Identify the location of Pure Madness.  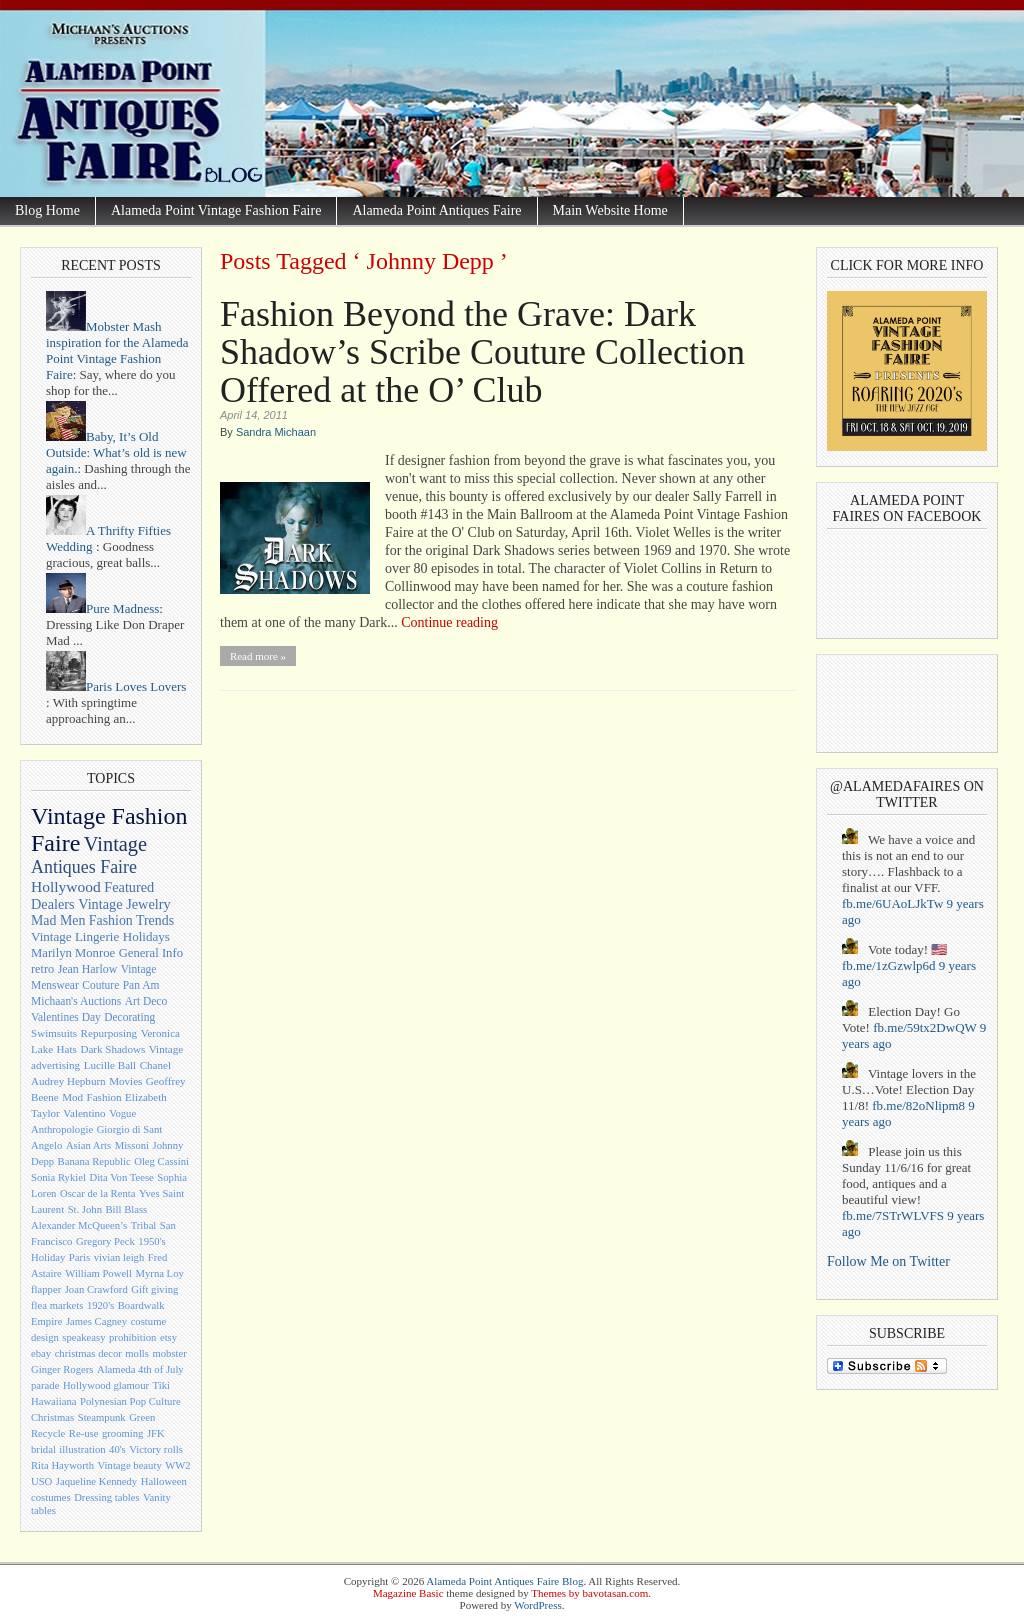
(102, 608).